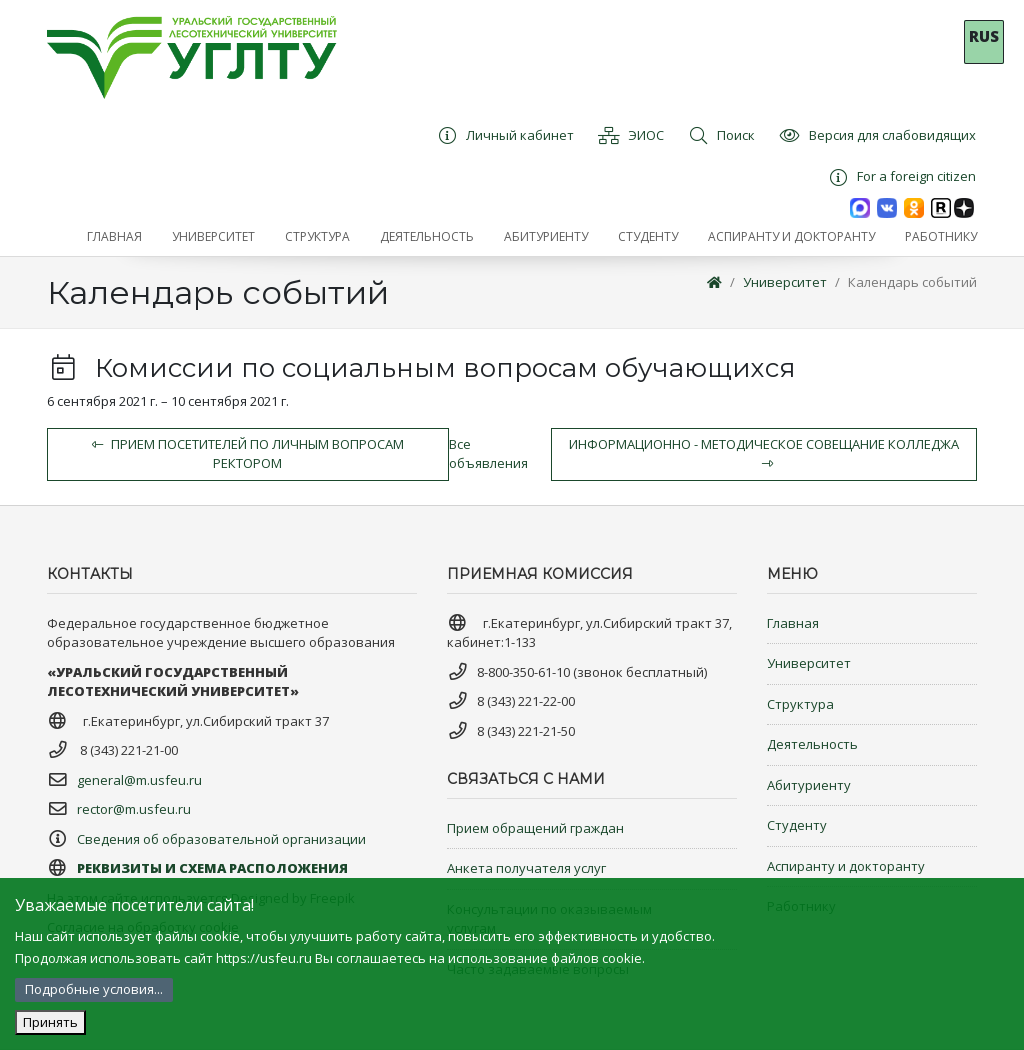 Image resolution: width=1024 pixels, height=1050 pixels. What do you see at coordinates (809, 785) in the screenshot?
I see `Абитуриенту` at bounding box center [809, 785].